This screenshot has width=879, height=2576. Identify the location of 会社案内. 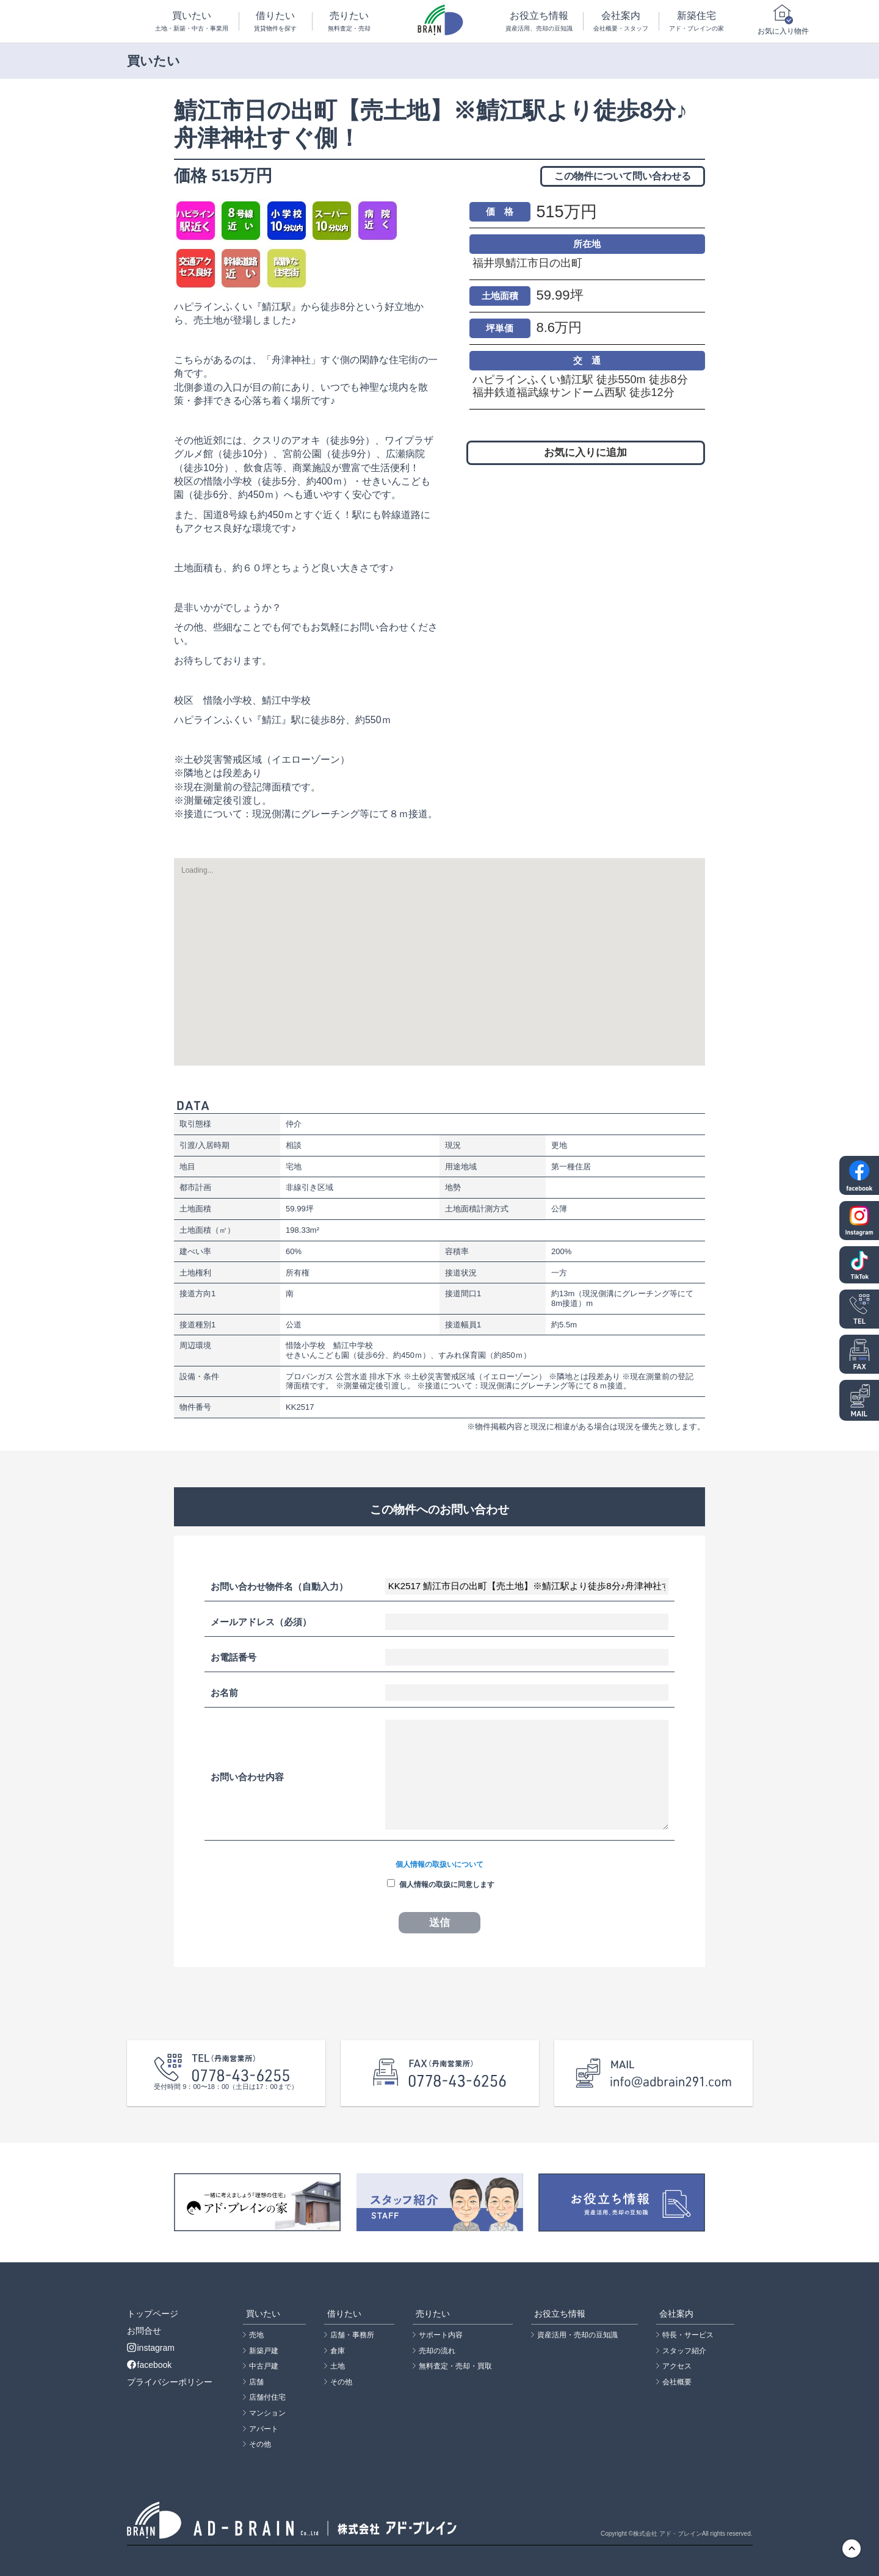
(621, 21).